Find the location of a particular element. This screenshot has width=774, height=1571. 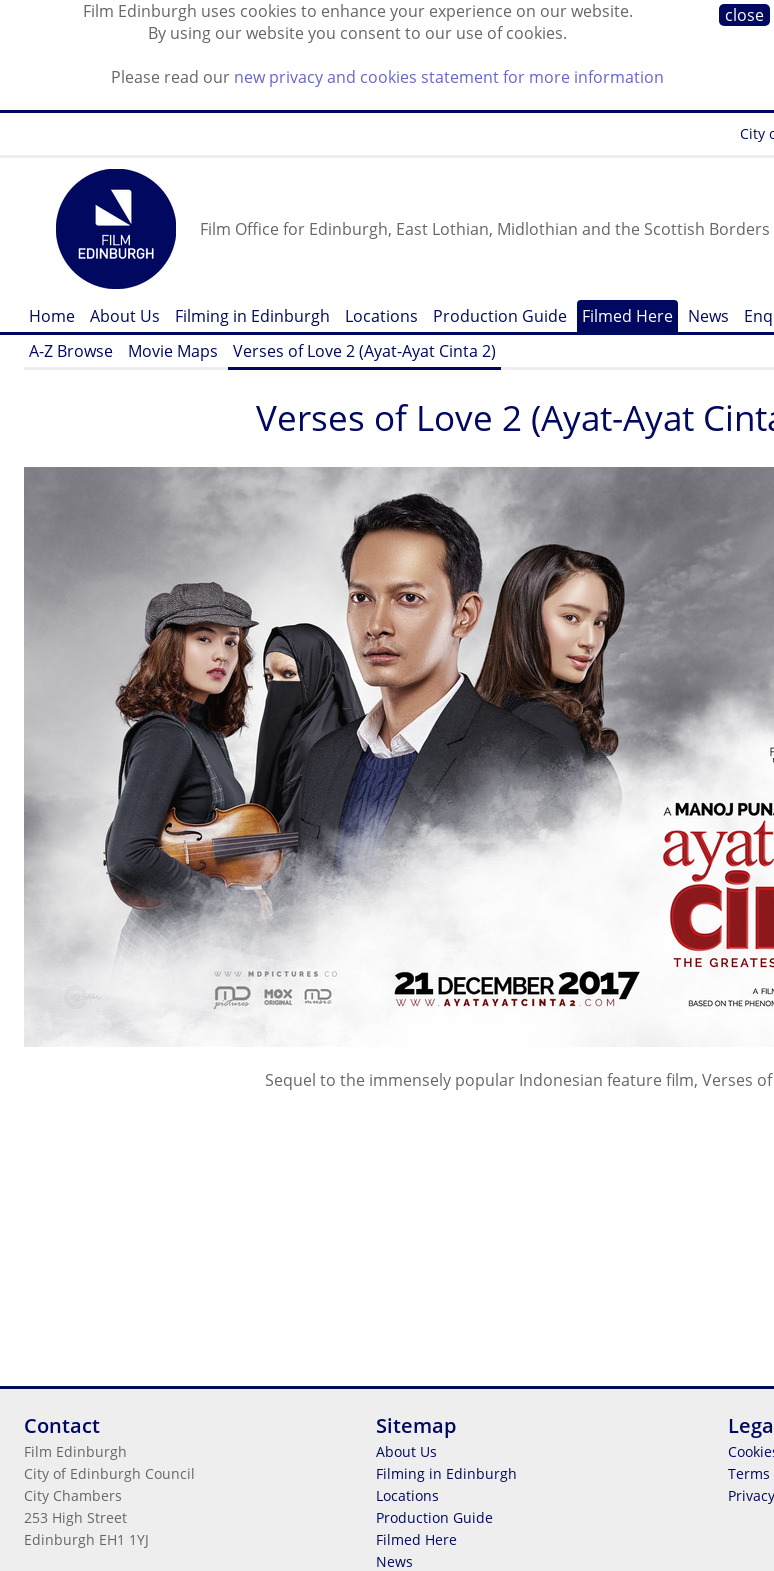

new privacy and cookies statement for more information is located at coordinates (449, 77).